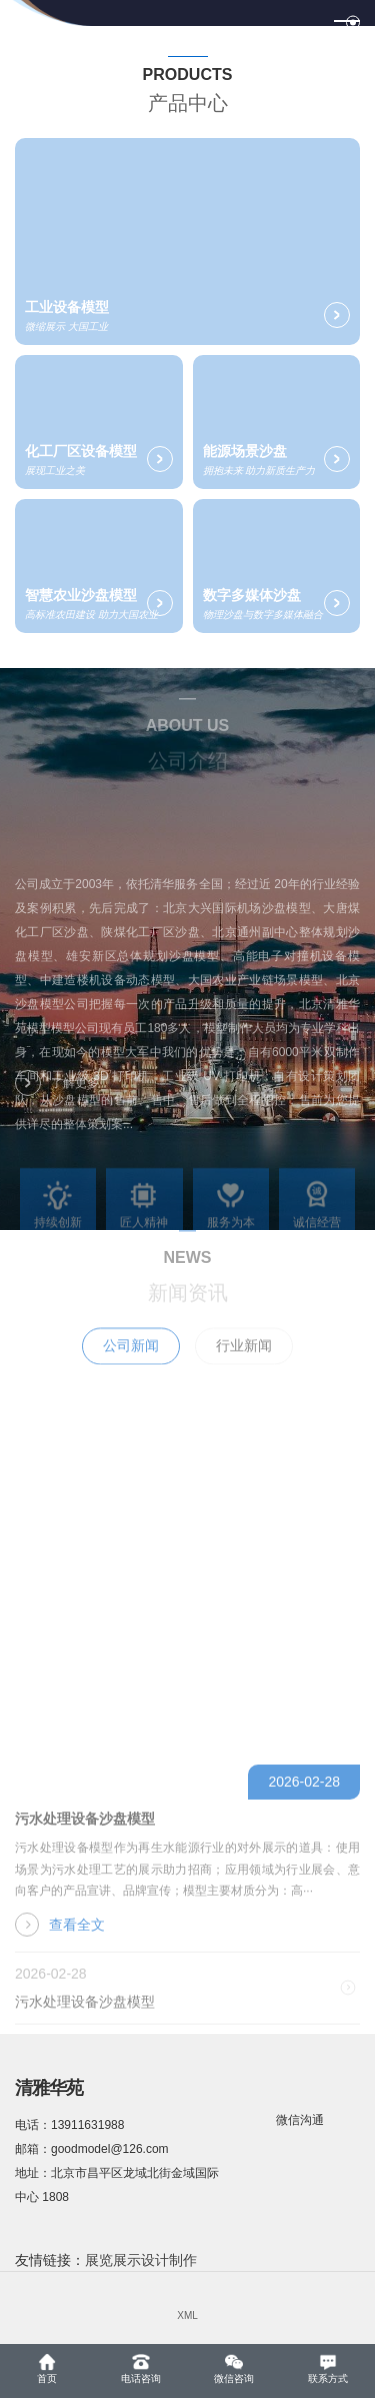 Image resolution: width=375 pixels, height=2398 pixels. Describe the element at coordinates (57, 1092) in the screenshot. I see `了解更多` at that location.